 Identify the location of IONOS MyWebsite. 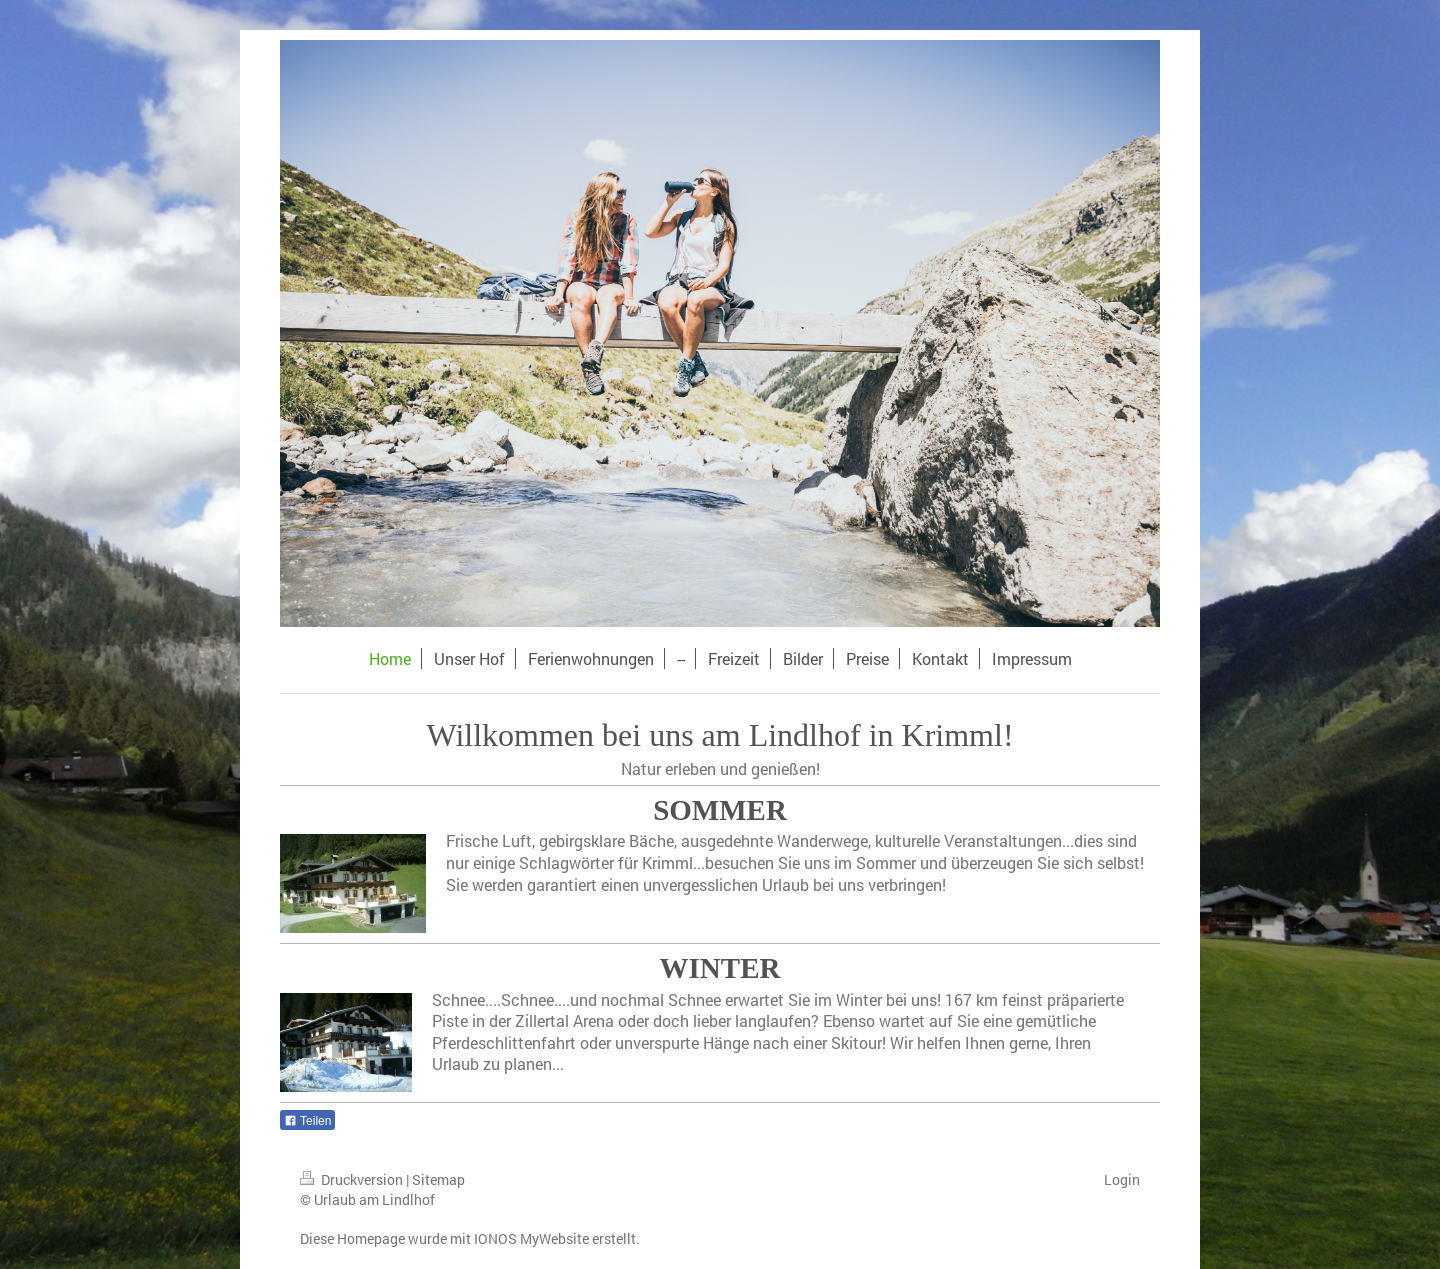
(531, 1238).